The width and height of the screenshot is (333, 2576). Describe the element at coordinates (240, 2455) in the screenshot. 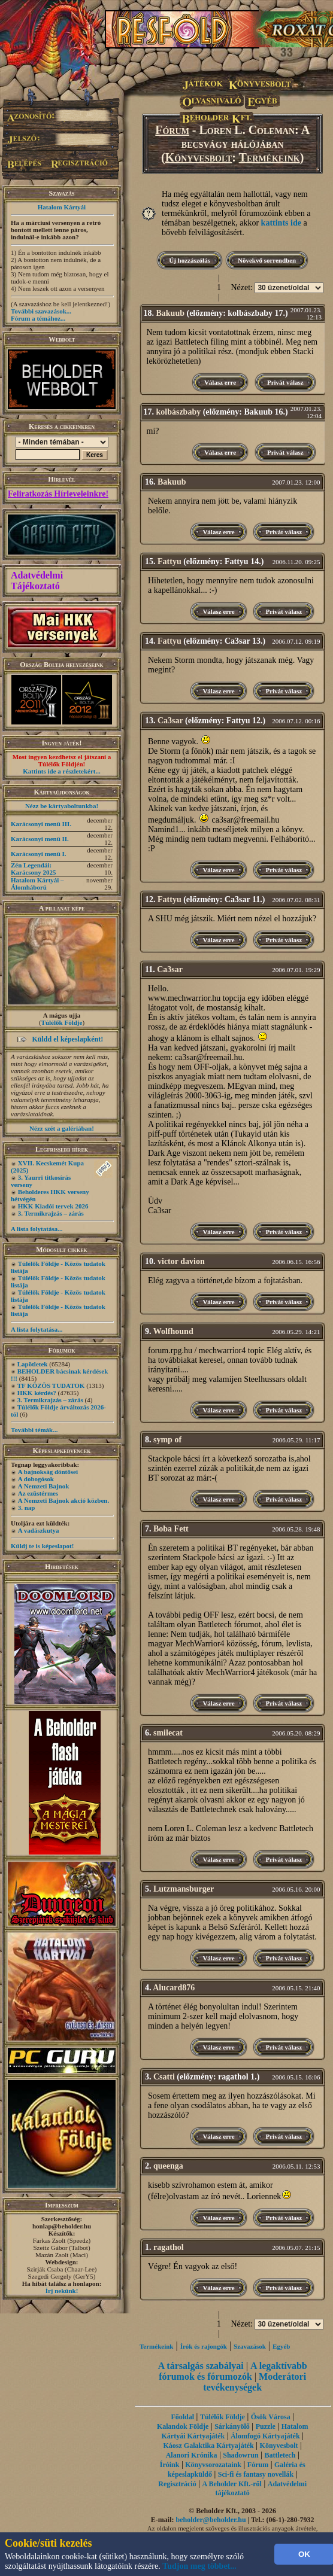

I see `Shadowrun` at that location.